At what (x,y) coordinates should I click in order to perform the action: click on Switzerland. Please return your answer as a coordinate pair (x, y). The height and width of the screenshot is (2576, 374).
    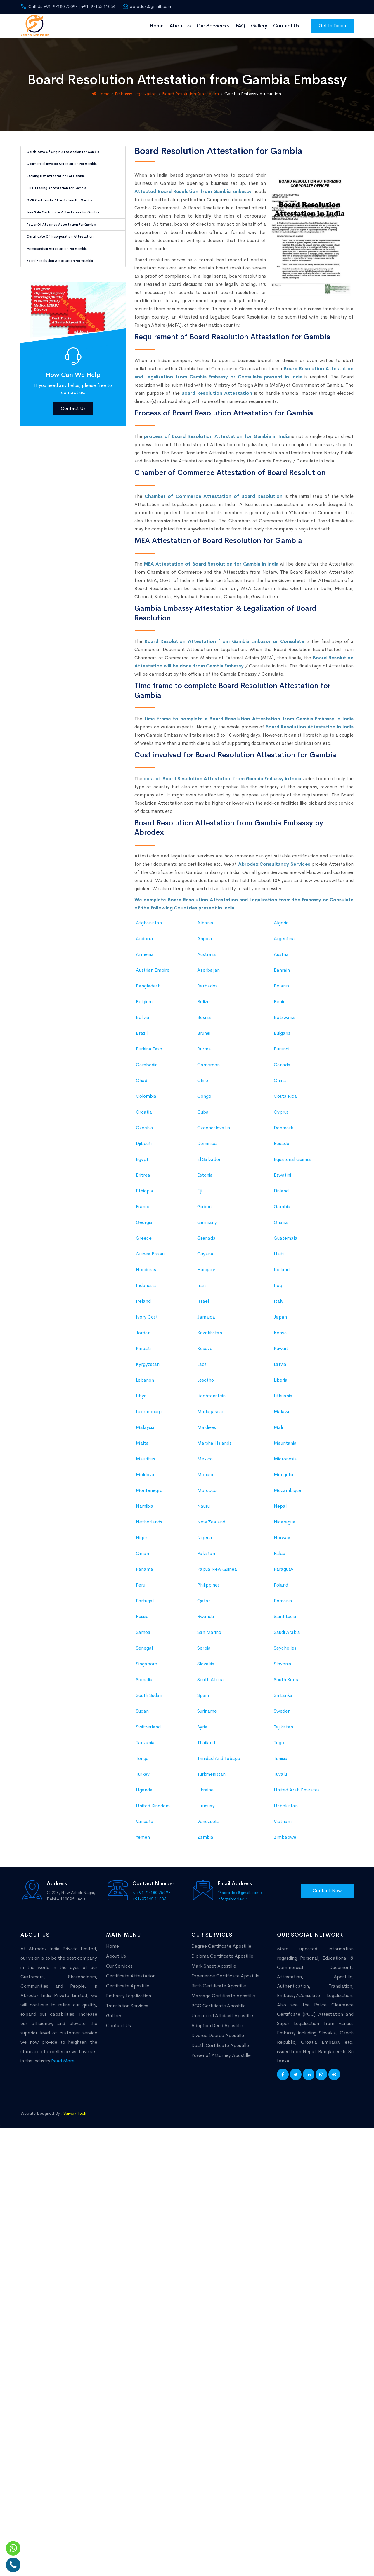
    Looking at the image, I should click on (148, 1841).